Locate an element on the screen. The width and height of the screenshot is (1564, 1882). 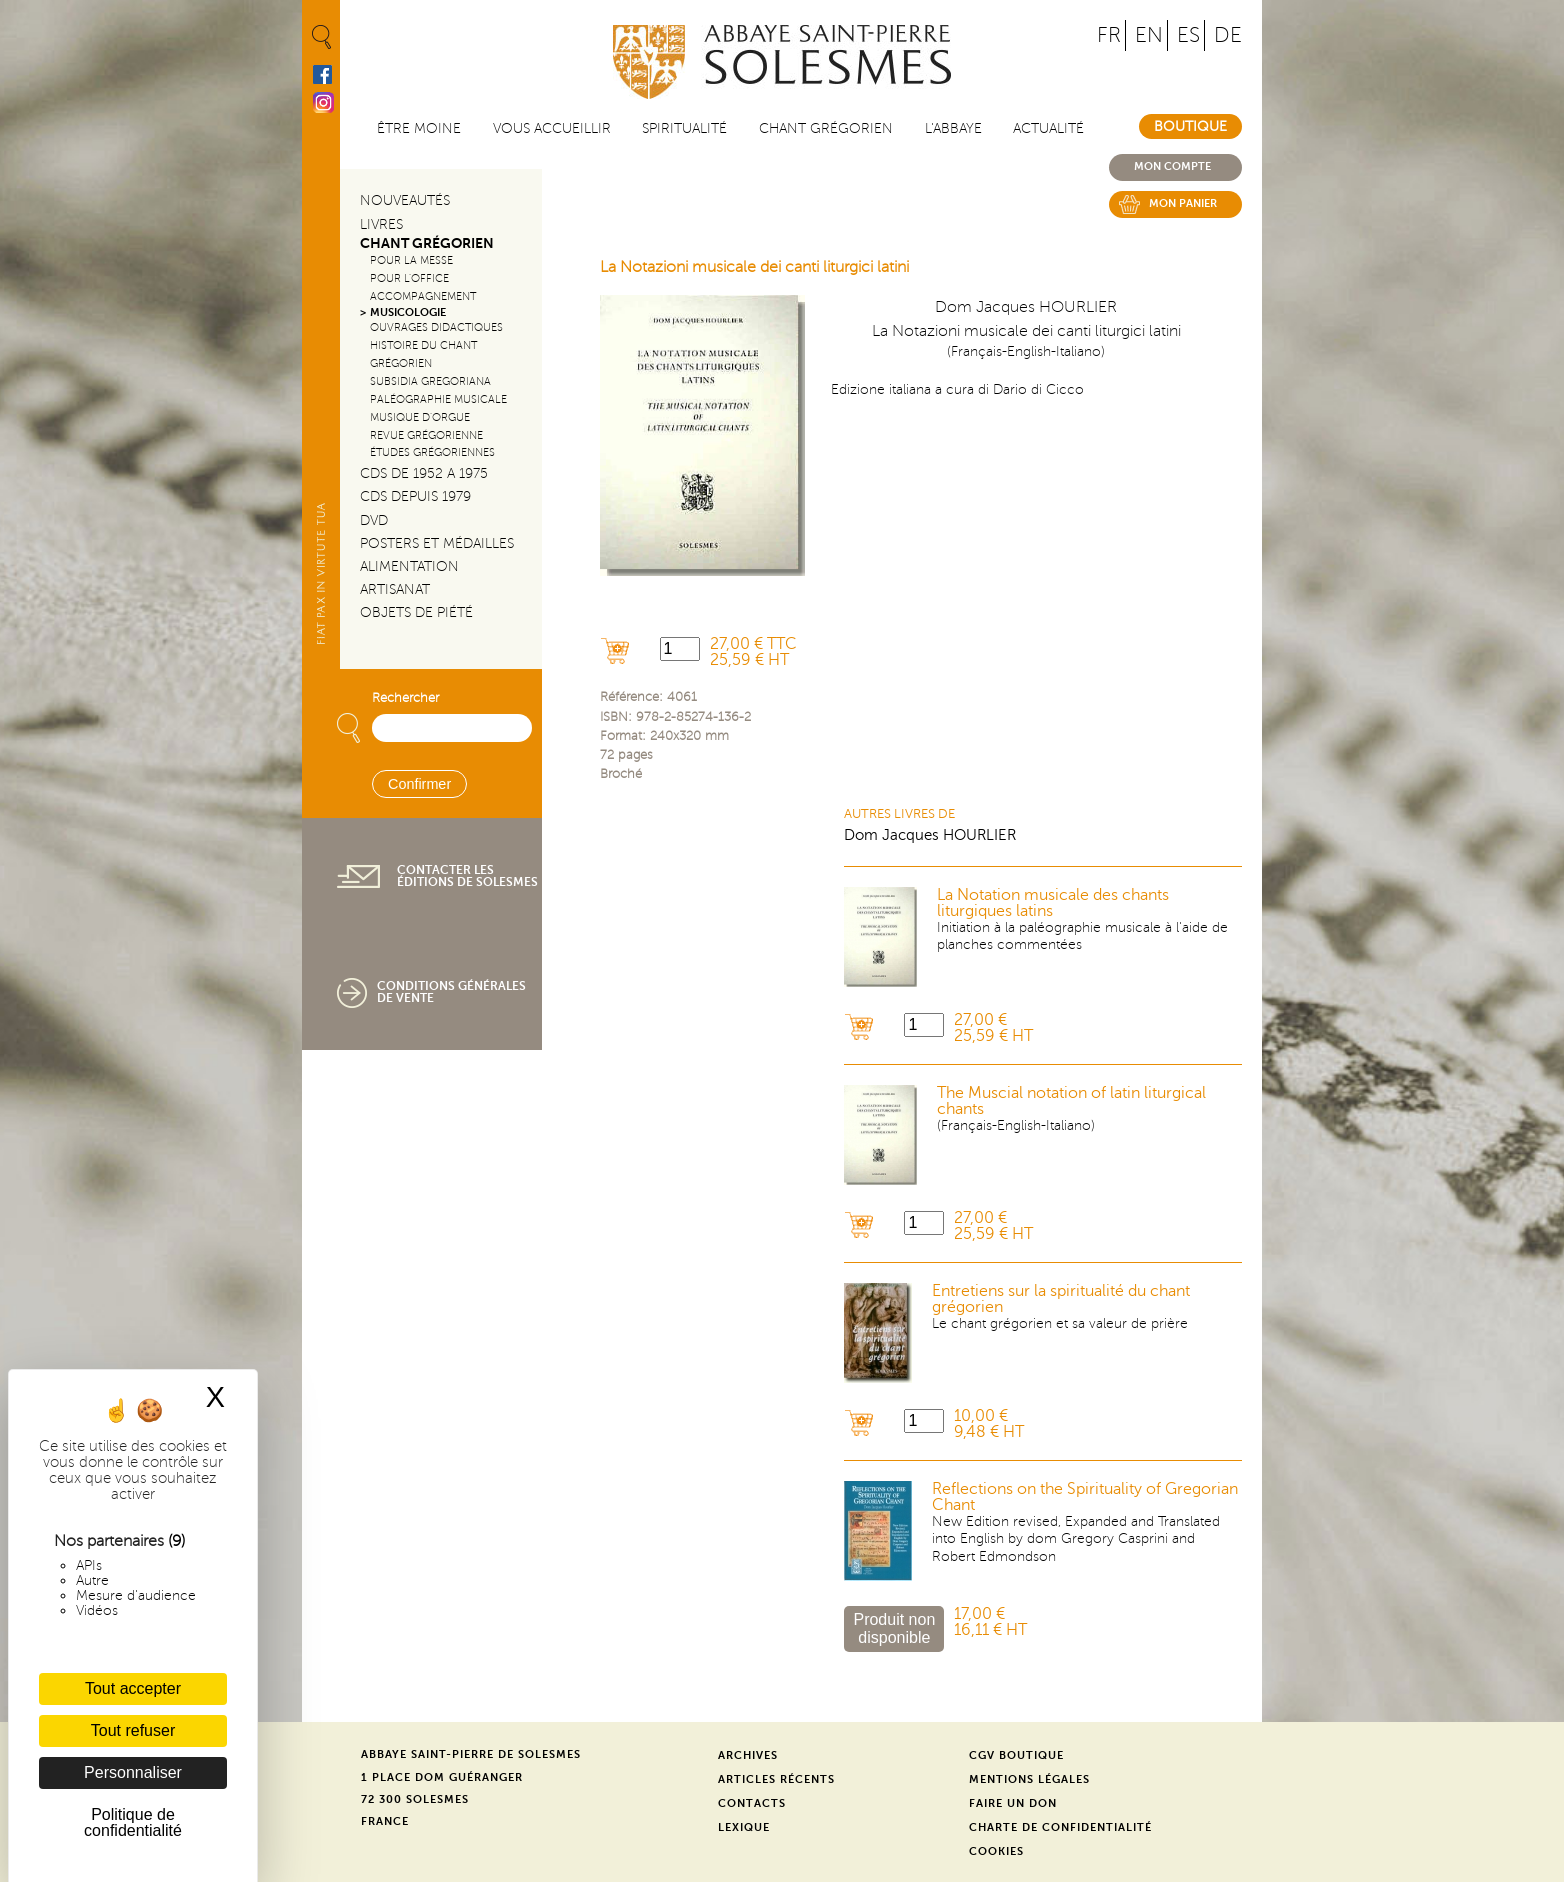
Chant grégorien is located at coordinates (826, 128).